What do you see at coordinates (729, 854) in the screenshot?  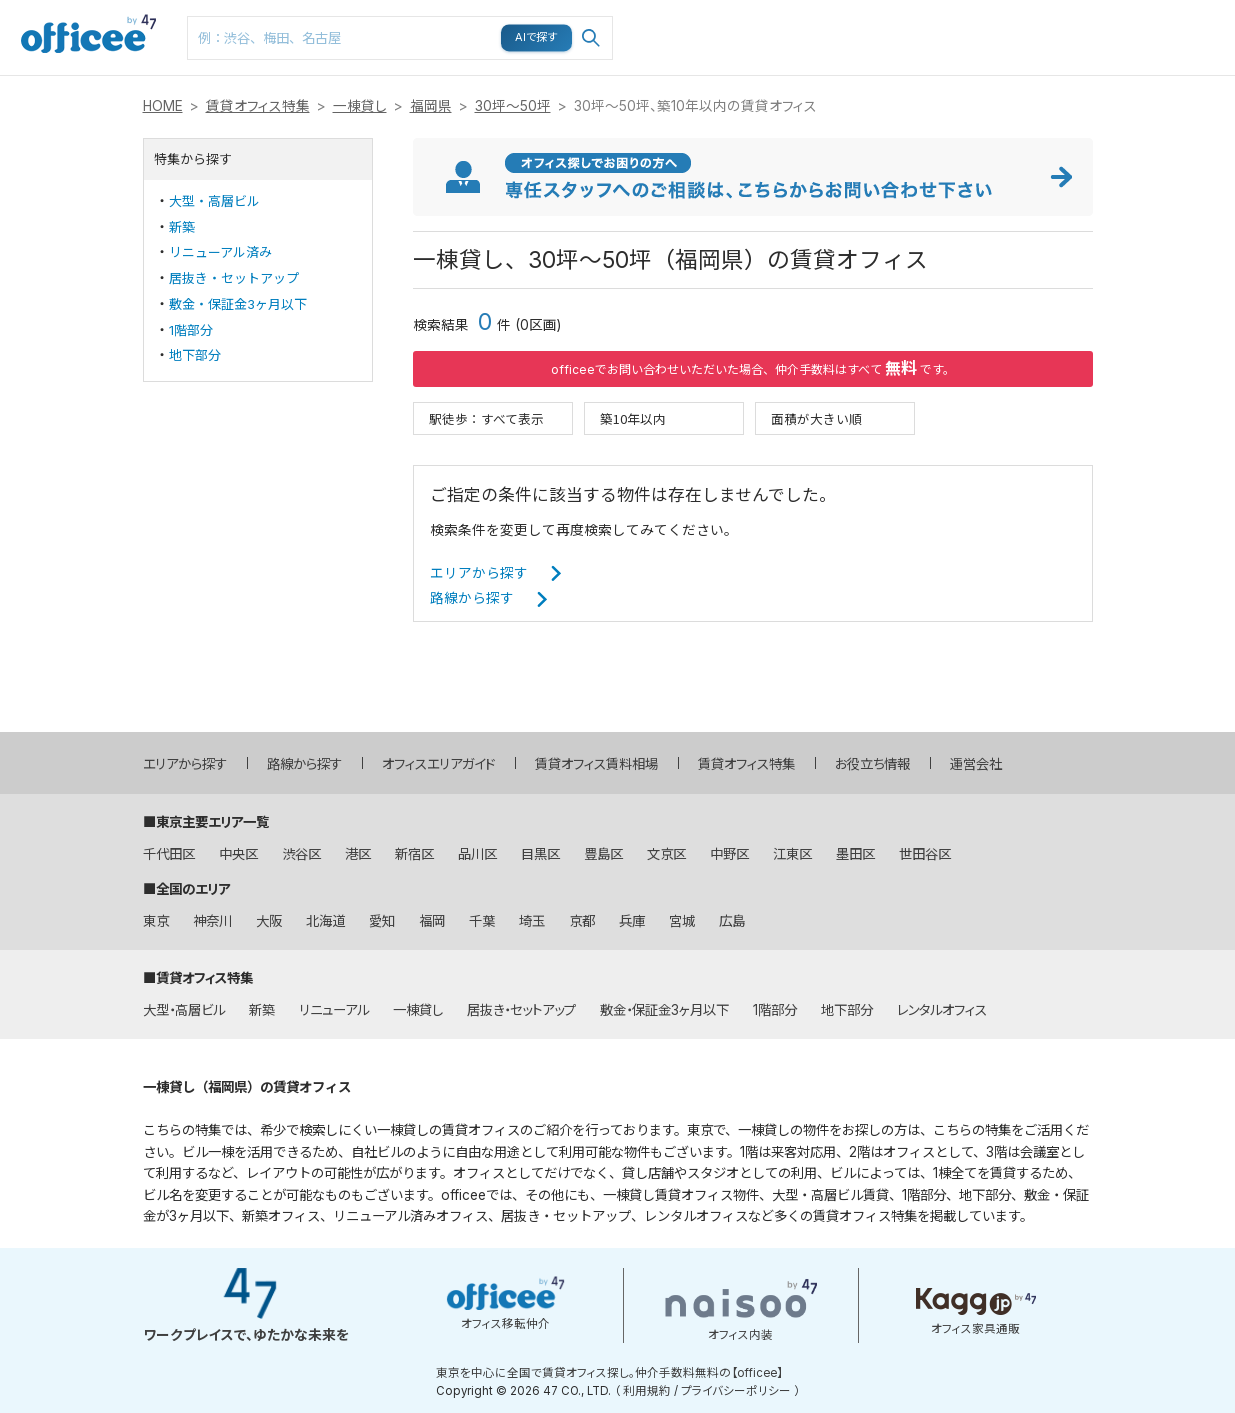 I see `中野区` at bounding box center [729, 854].